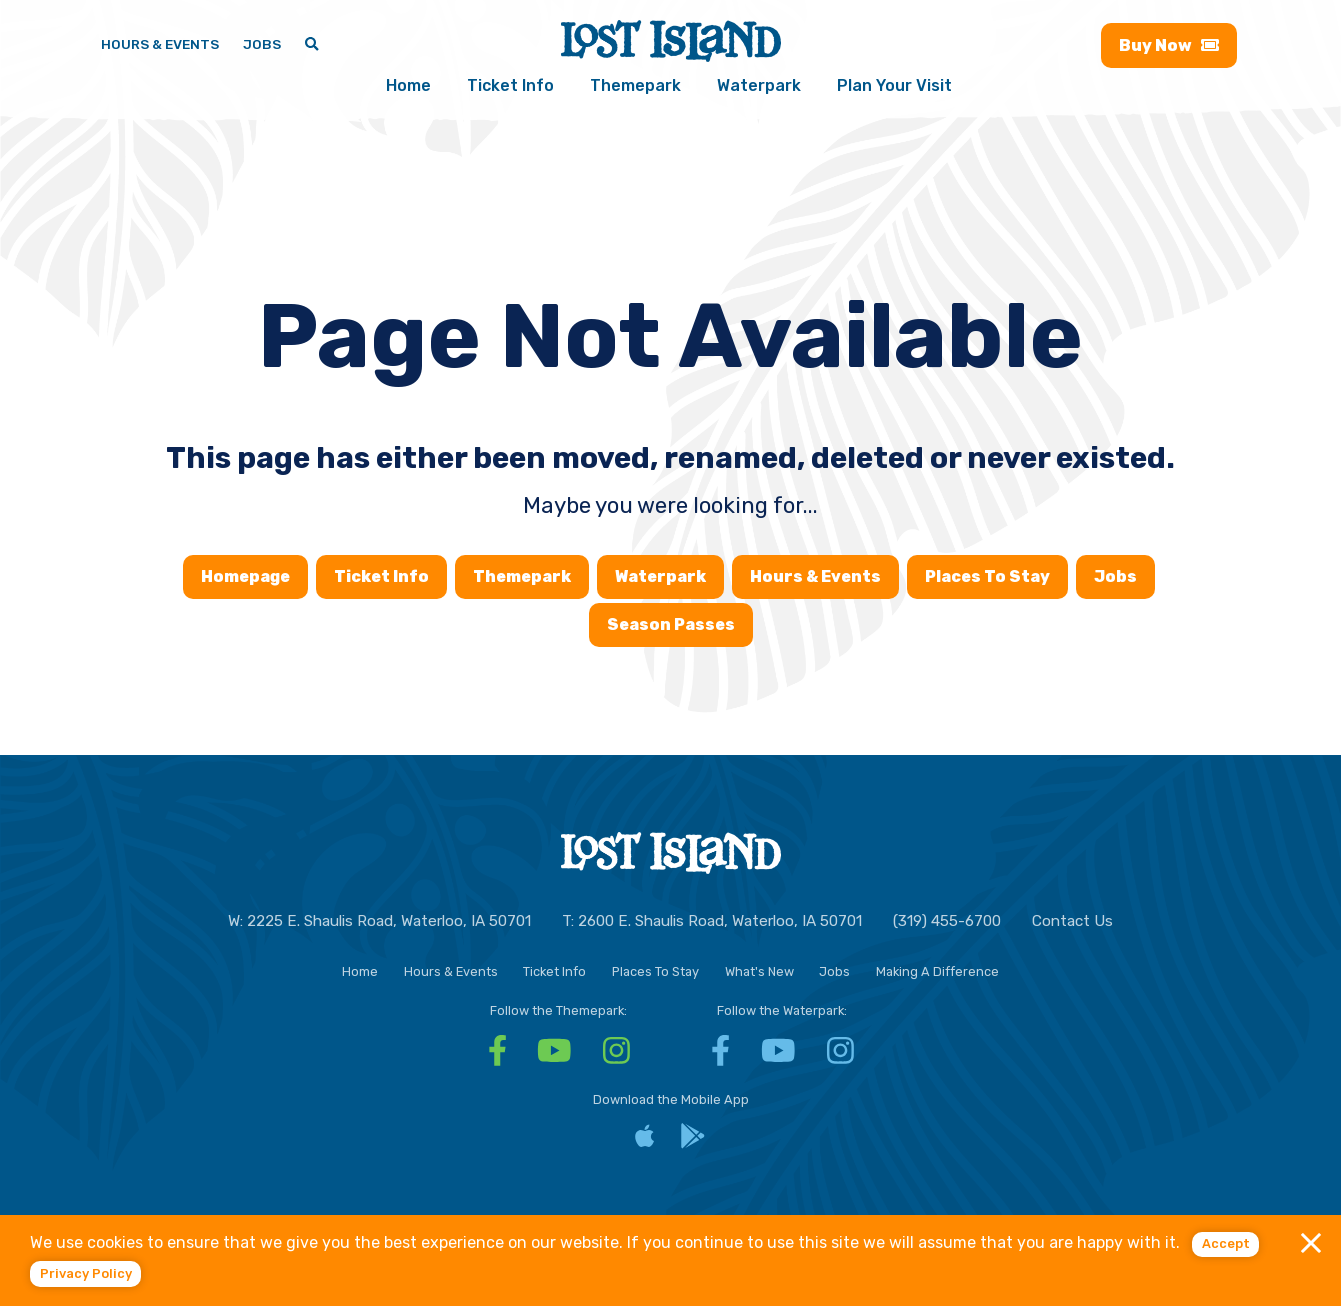 The image size is (1341, 1306). Describe the element at coordinates (759, 85) in the screenshot. I see `Waterpark` at that location.